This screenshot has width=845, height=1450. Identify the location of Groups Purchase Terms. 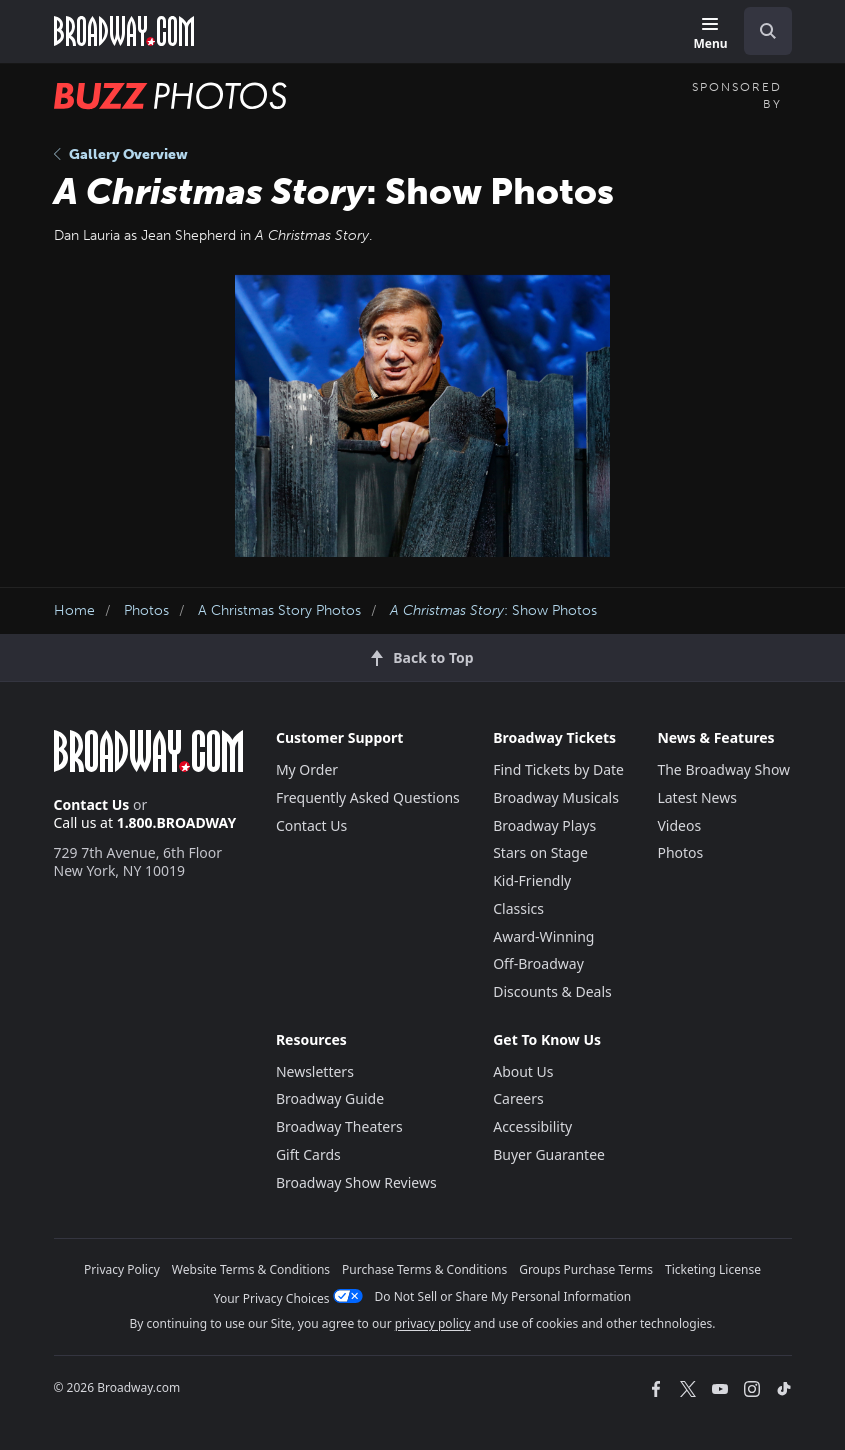
(586, 1269).